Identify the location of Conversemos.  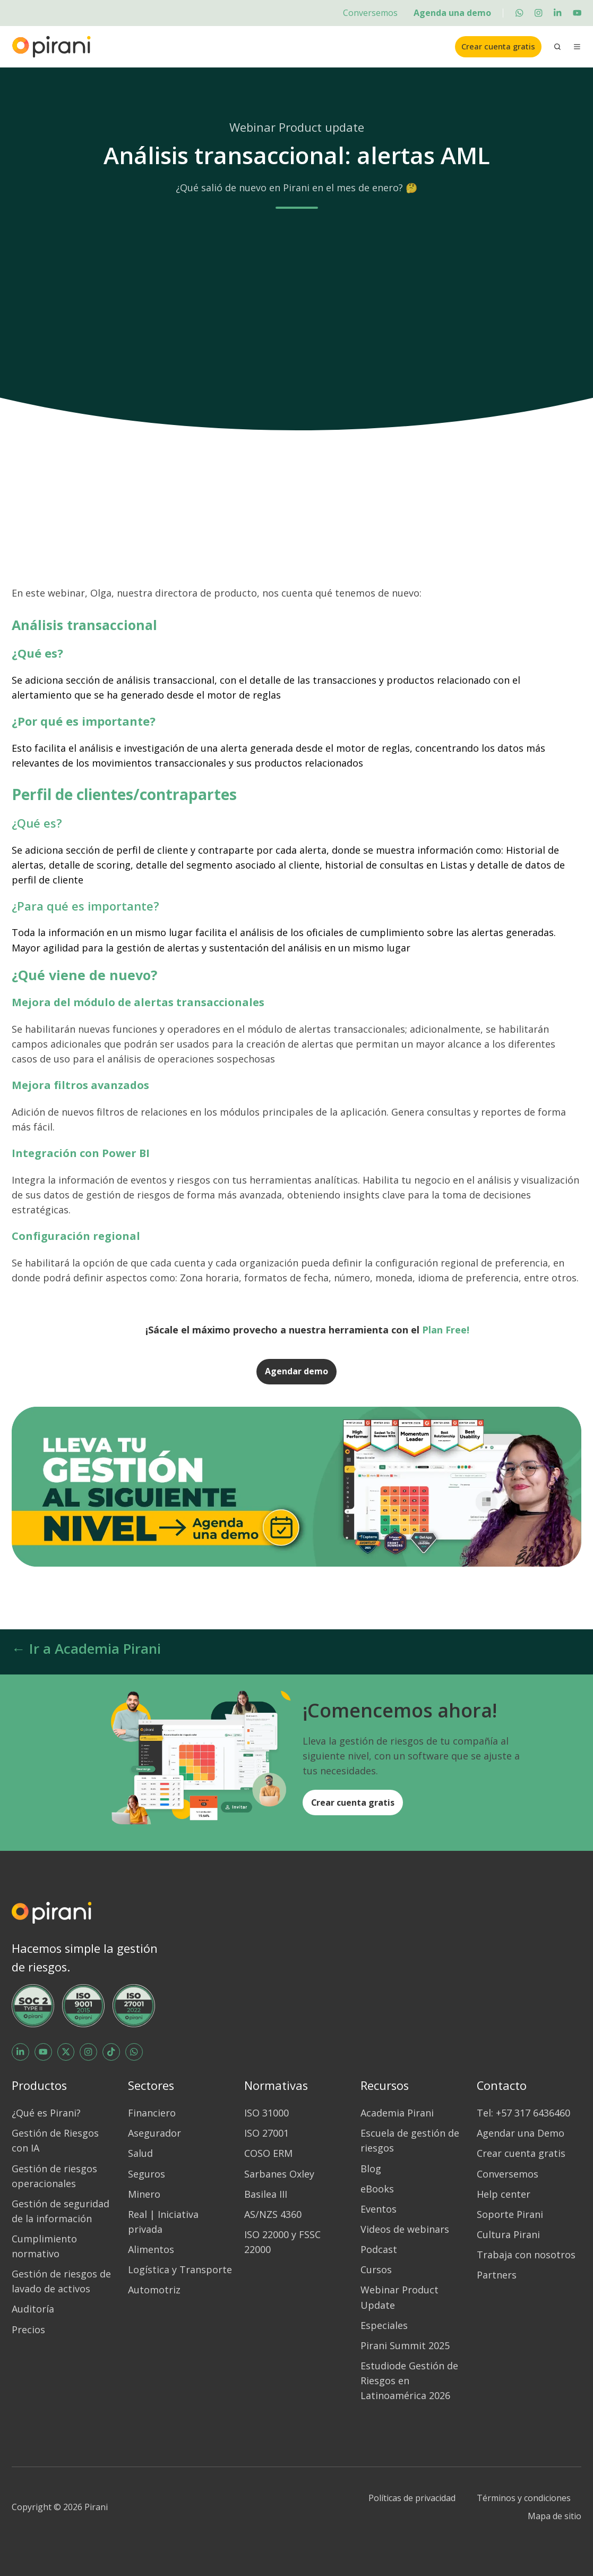
(370, 13).